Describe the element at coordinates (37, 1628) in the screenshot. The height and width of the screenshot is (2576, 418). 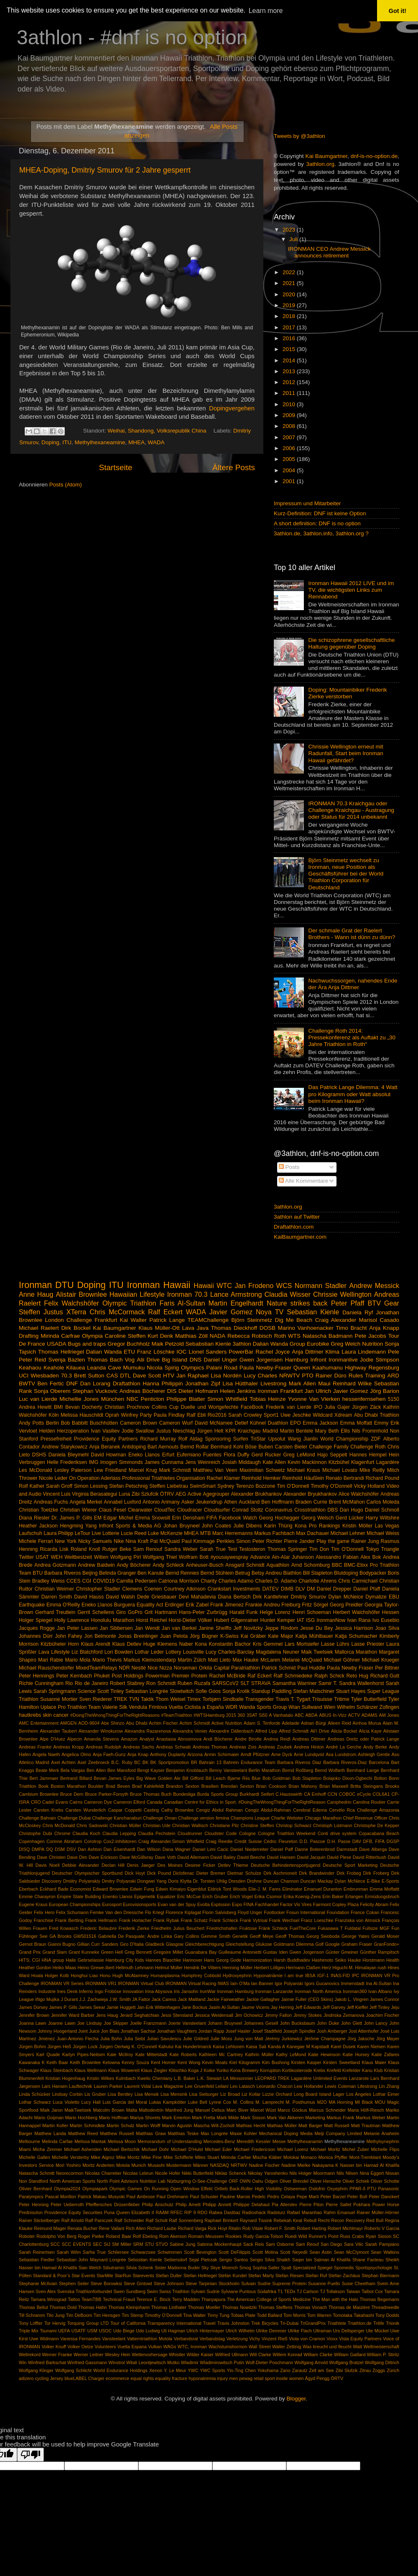
I see `Jacques Rogge` at that location.